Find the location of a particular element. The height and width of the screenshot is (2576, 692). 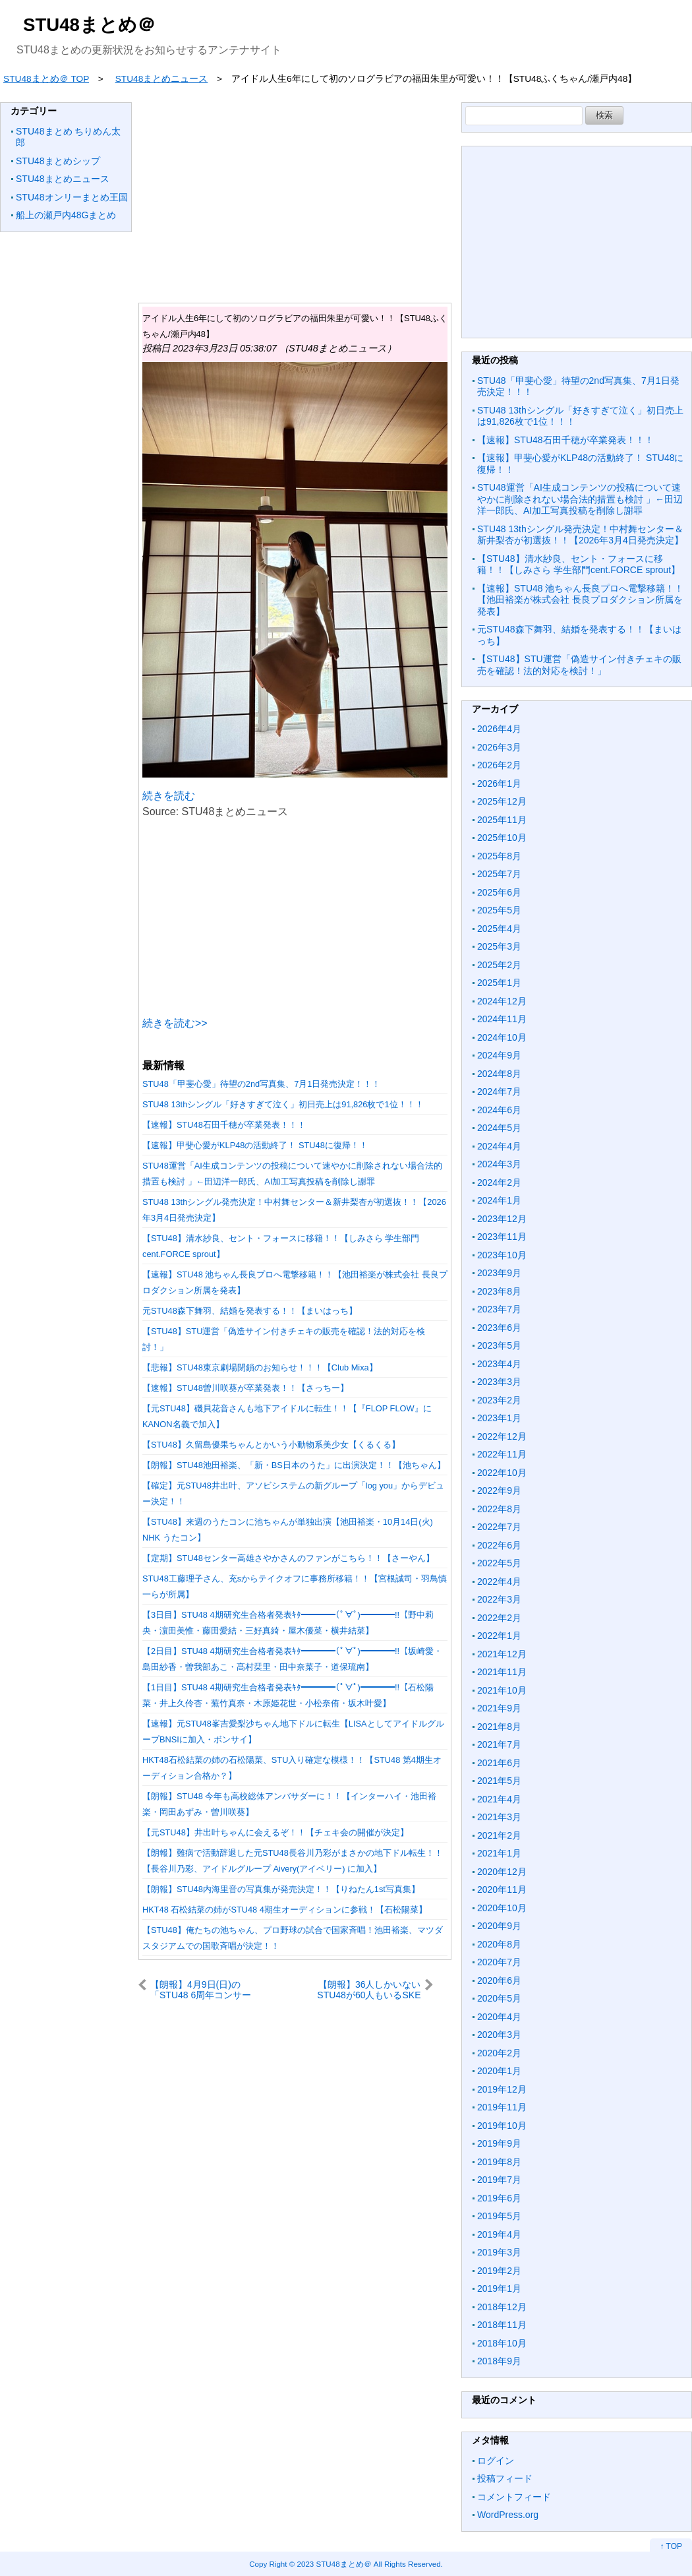

2024年4月 is located at coordinates (499, 1146).